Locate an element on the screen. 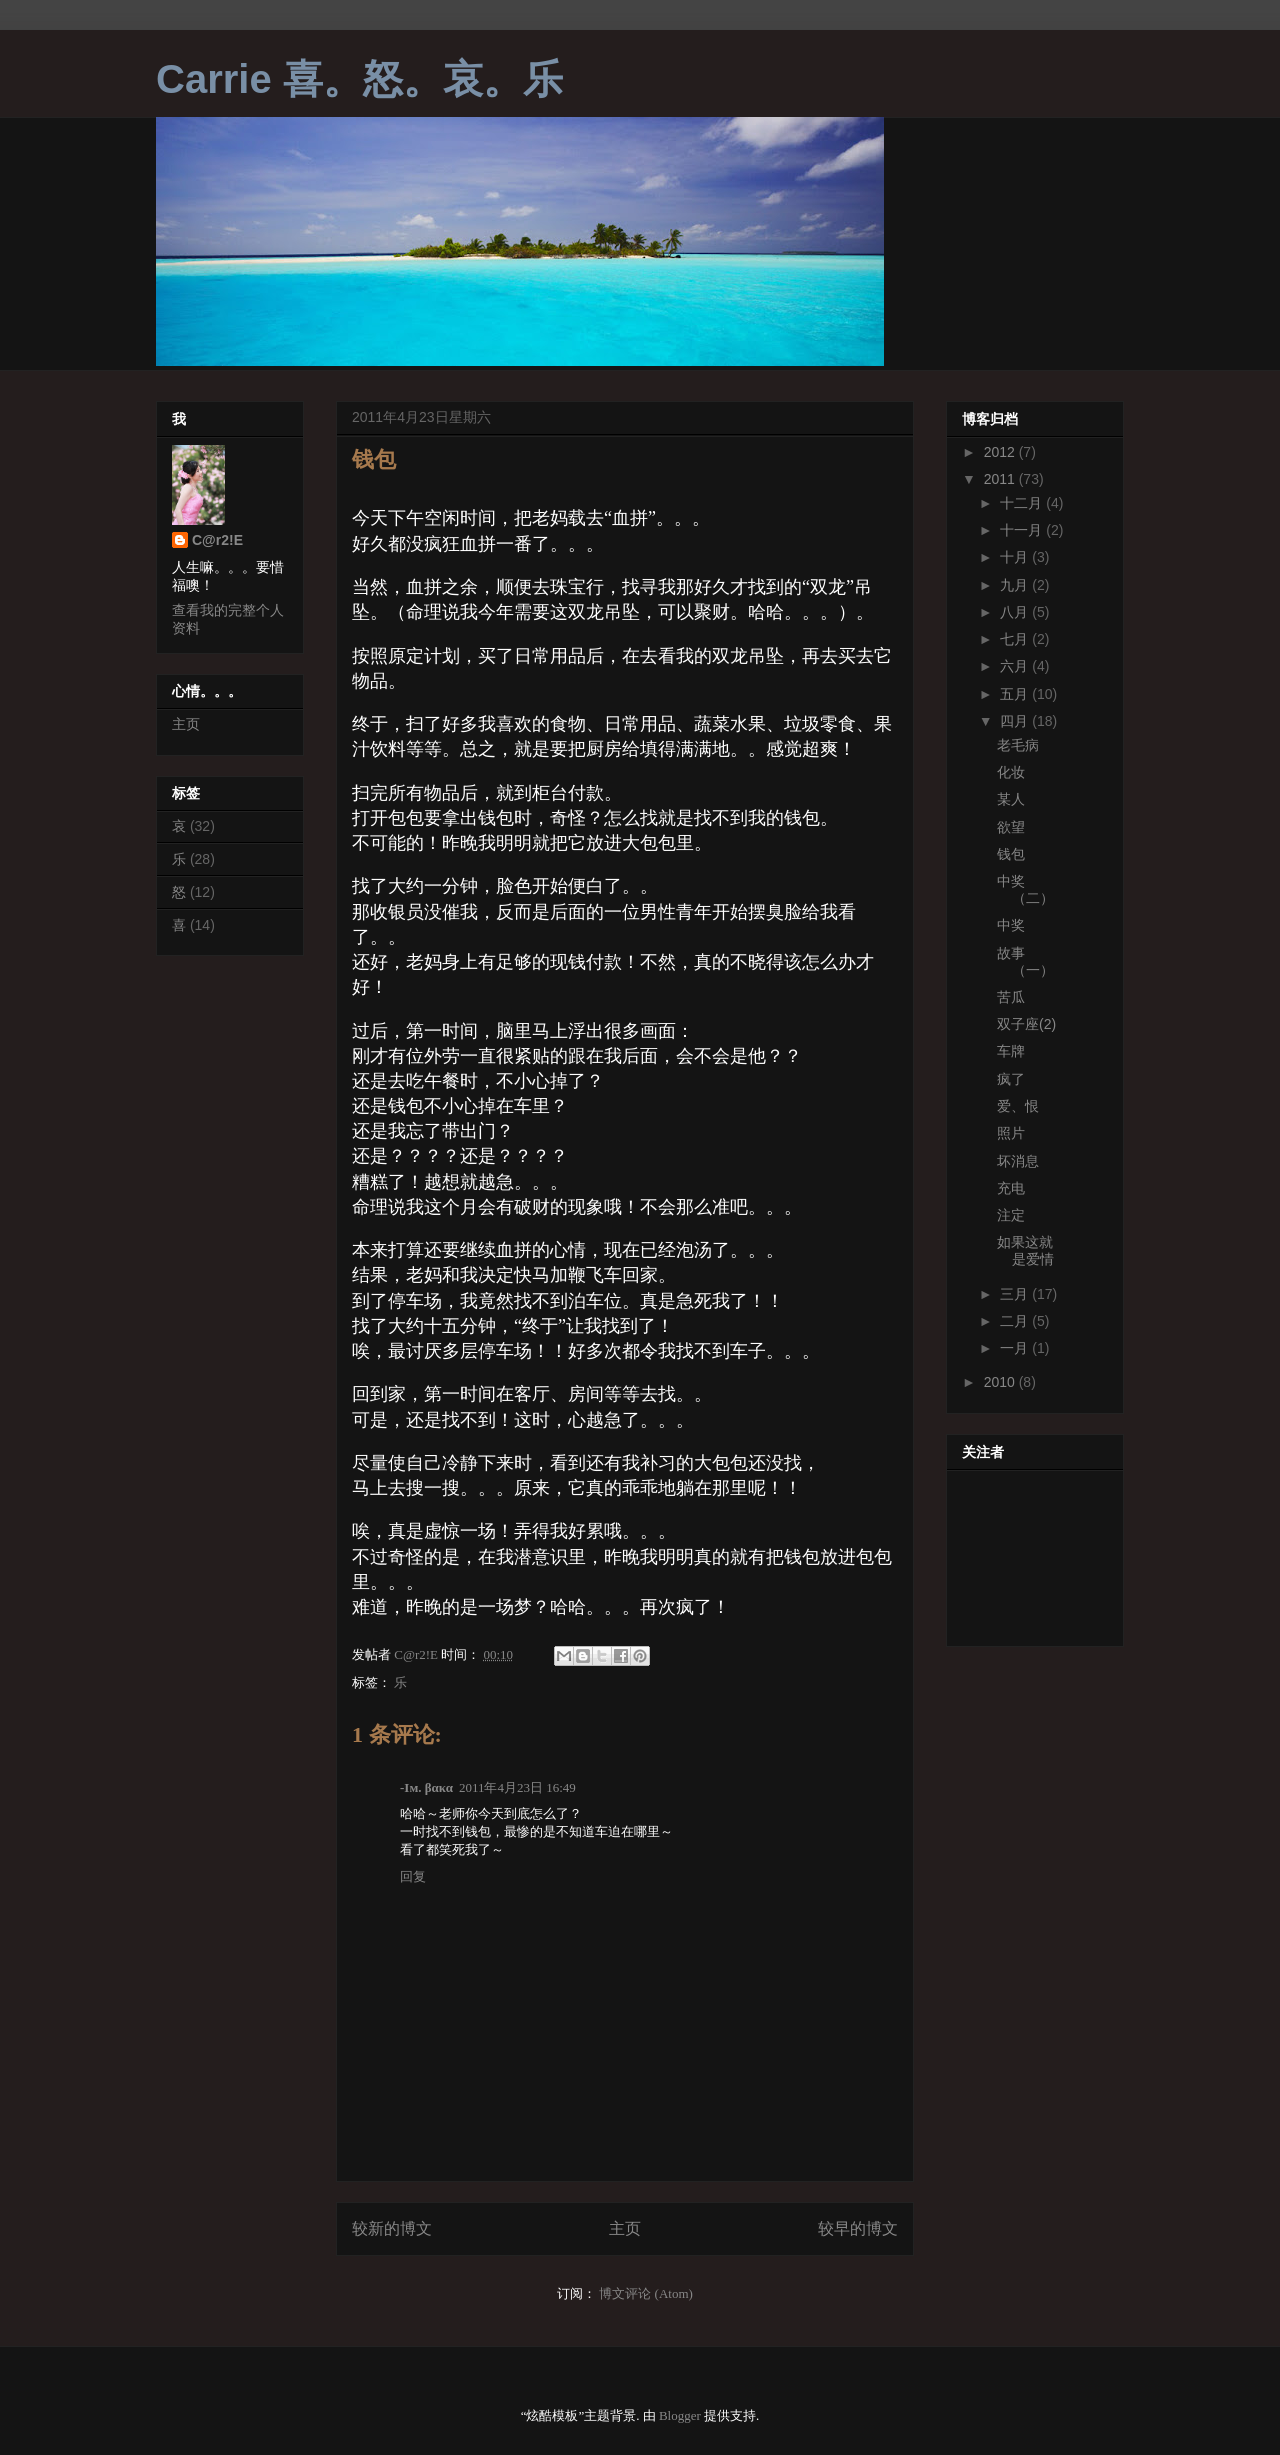 The height and width of the screenshot is (2455, 1280). 2011年4月23日 16:49 is located at coordinates (517, 1787).